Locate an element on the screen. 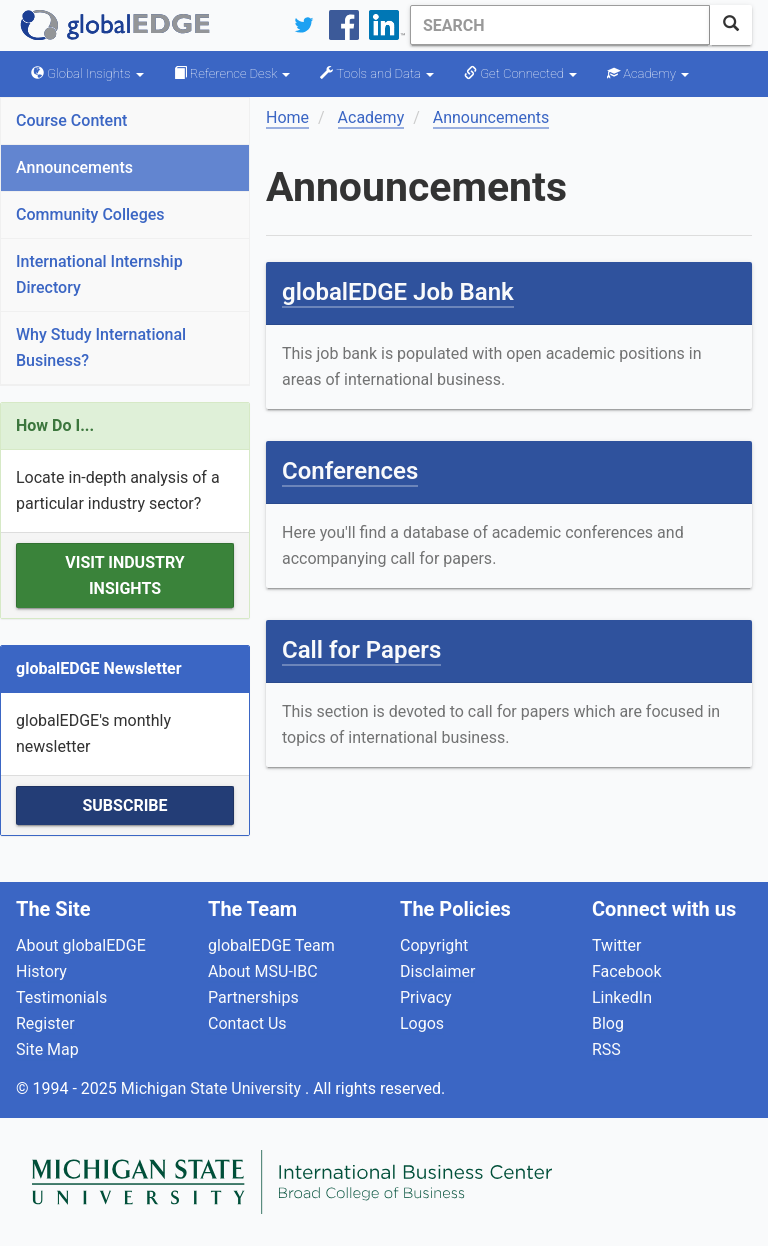 This screenshot has width=768, height=1246. Announcements is located at coordinates (74, 167).